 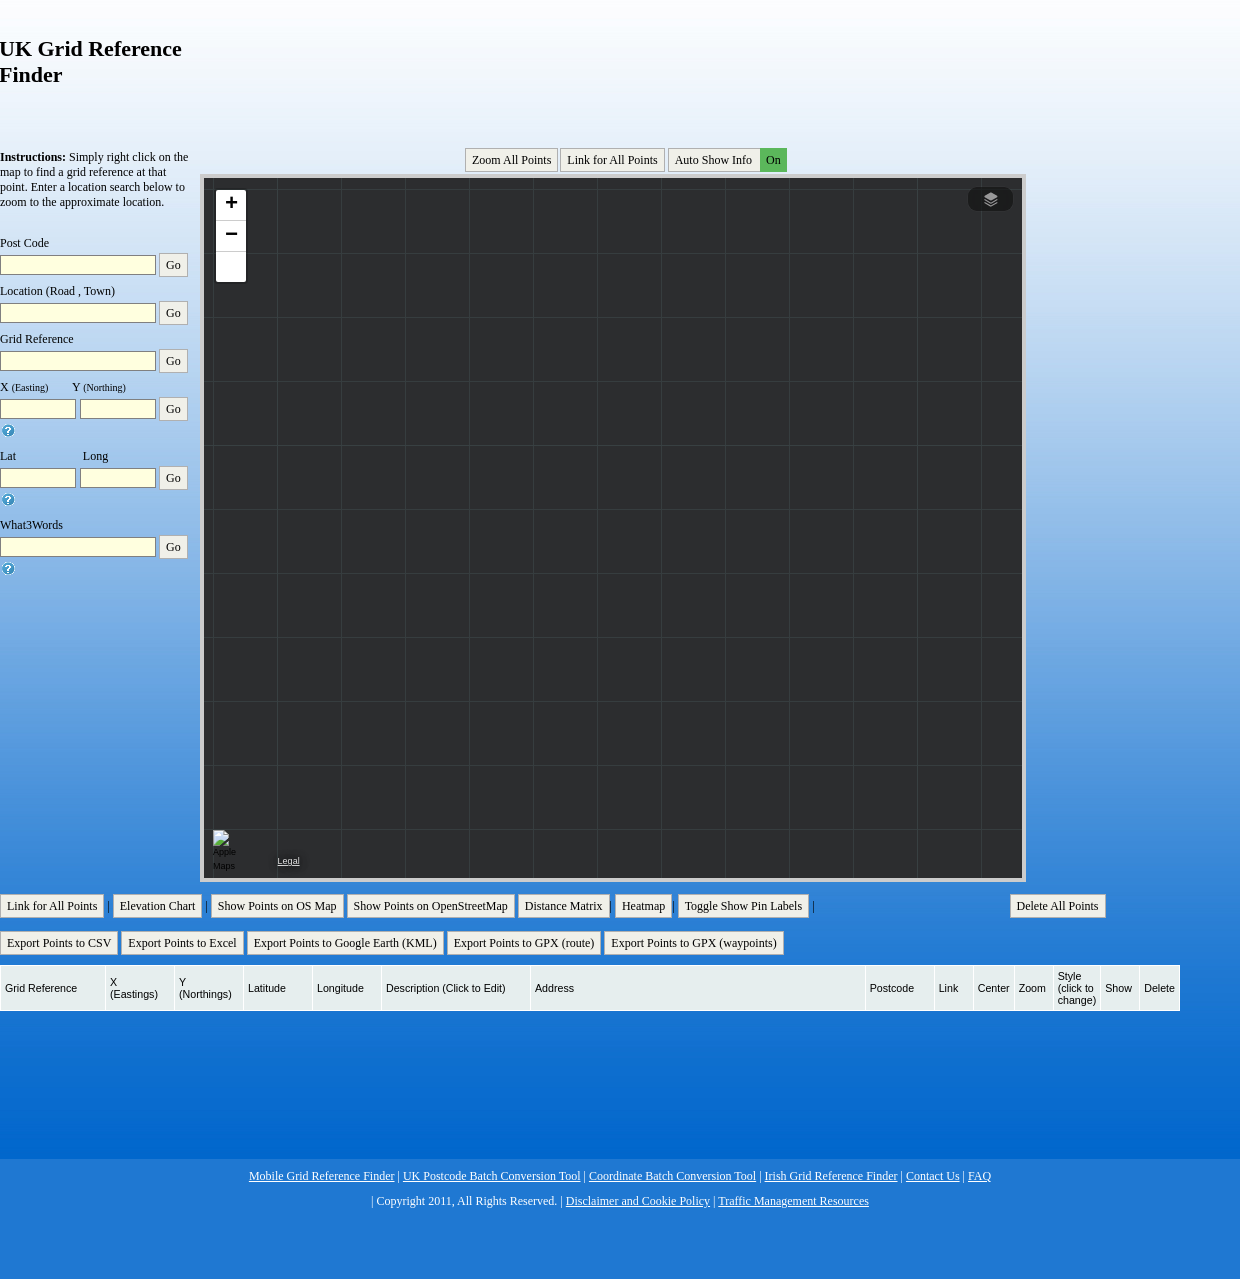 I want to click on Show Points on OS Map, so click(x=277, y=906).